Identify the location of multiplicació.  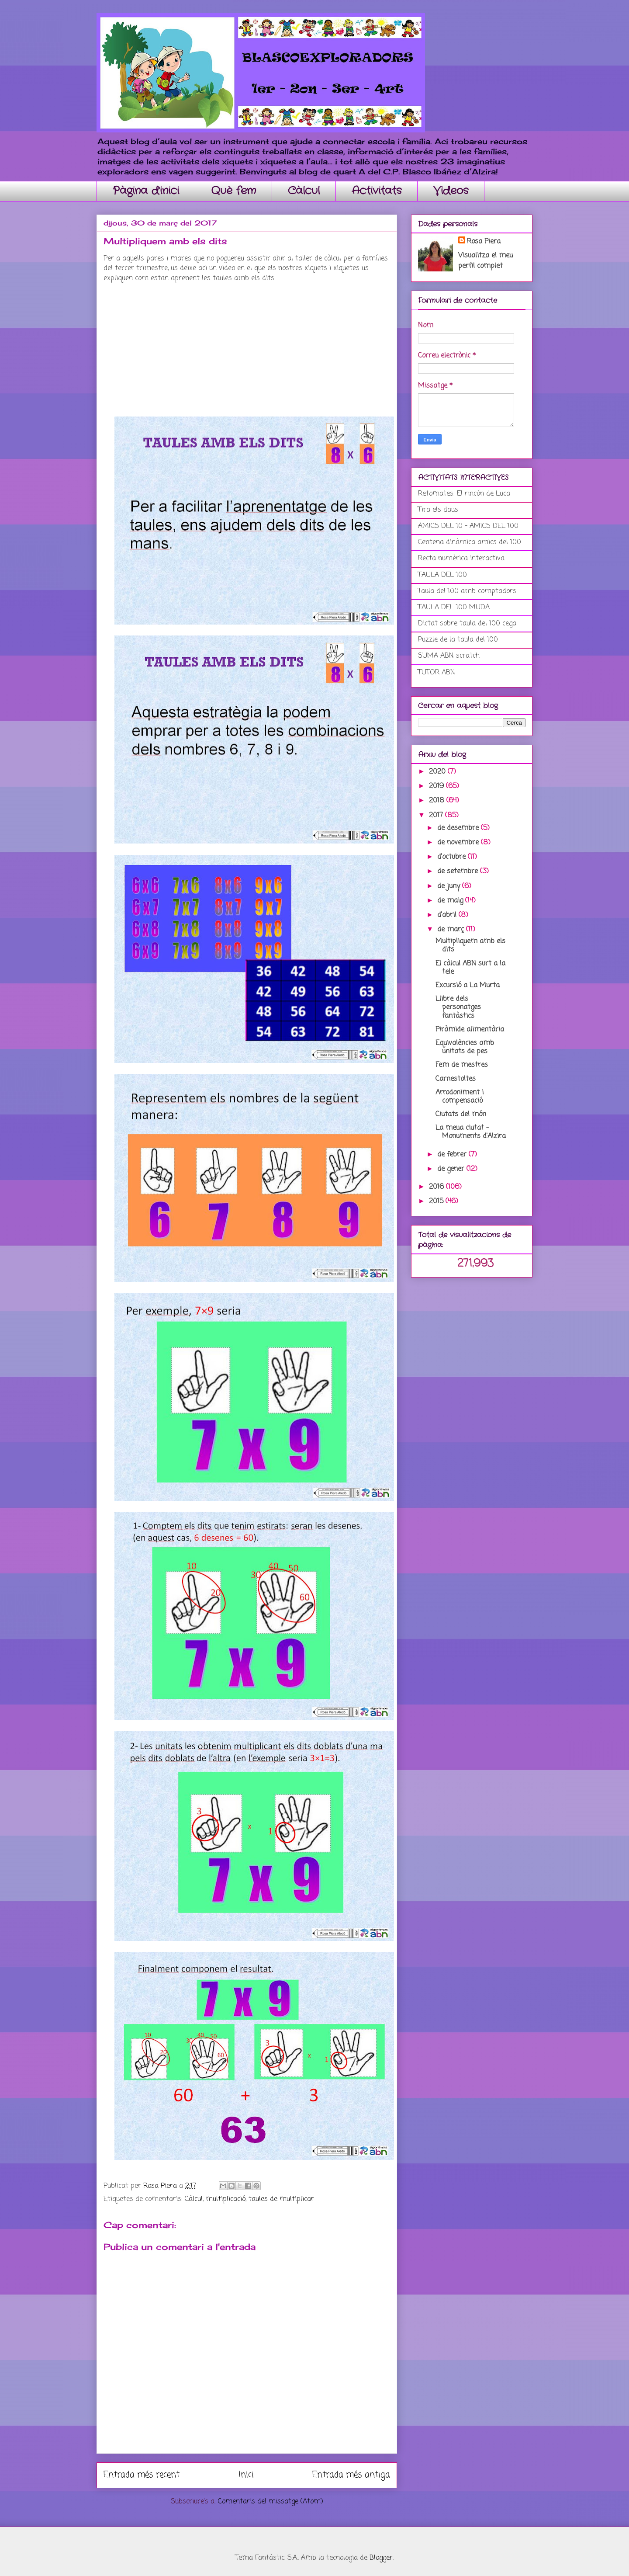
(225, 2199).